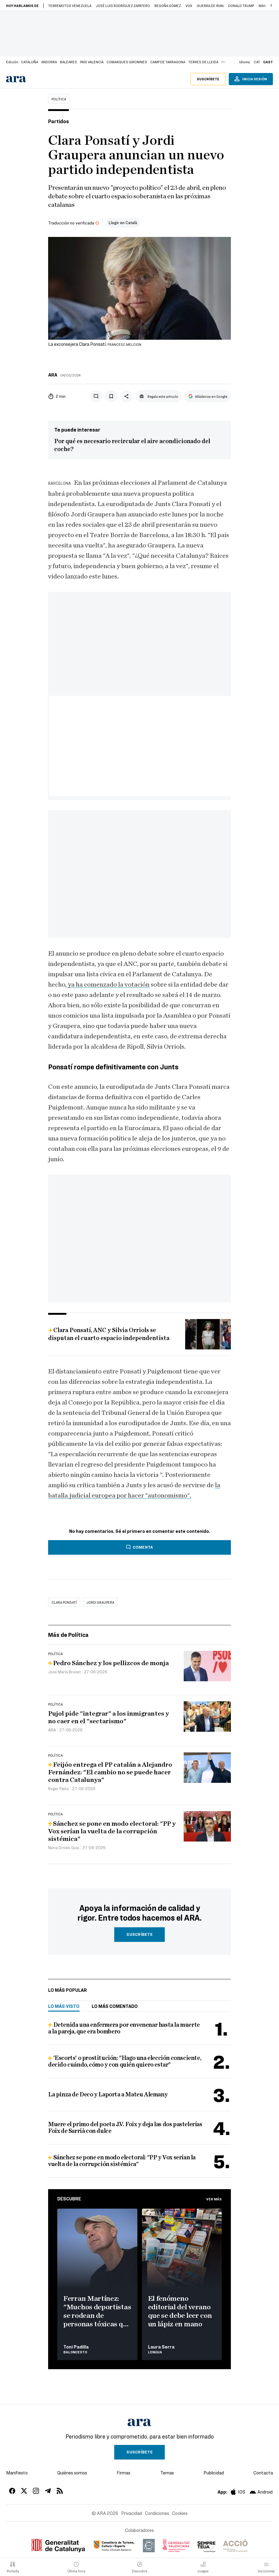 The image size is (279, 2576). I want to click on cat, so click(257, 62).